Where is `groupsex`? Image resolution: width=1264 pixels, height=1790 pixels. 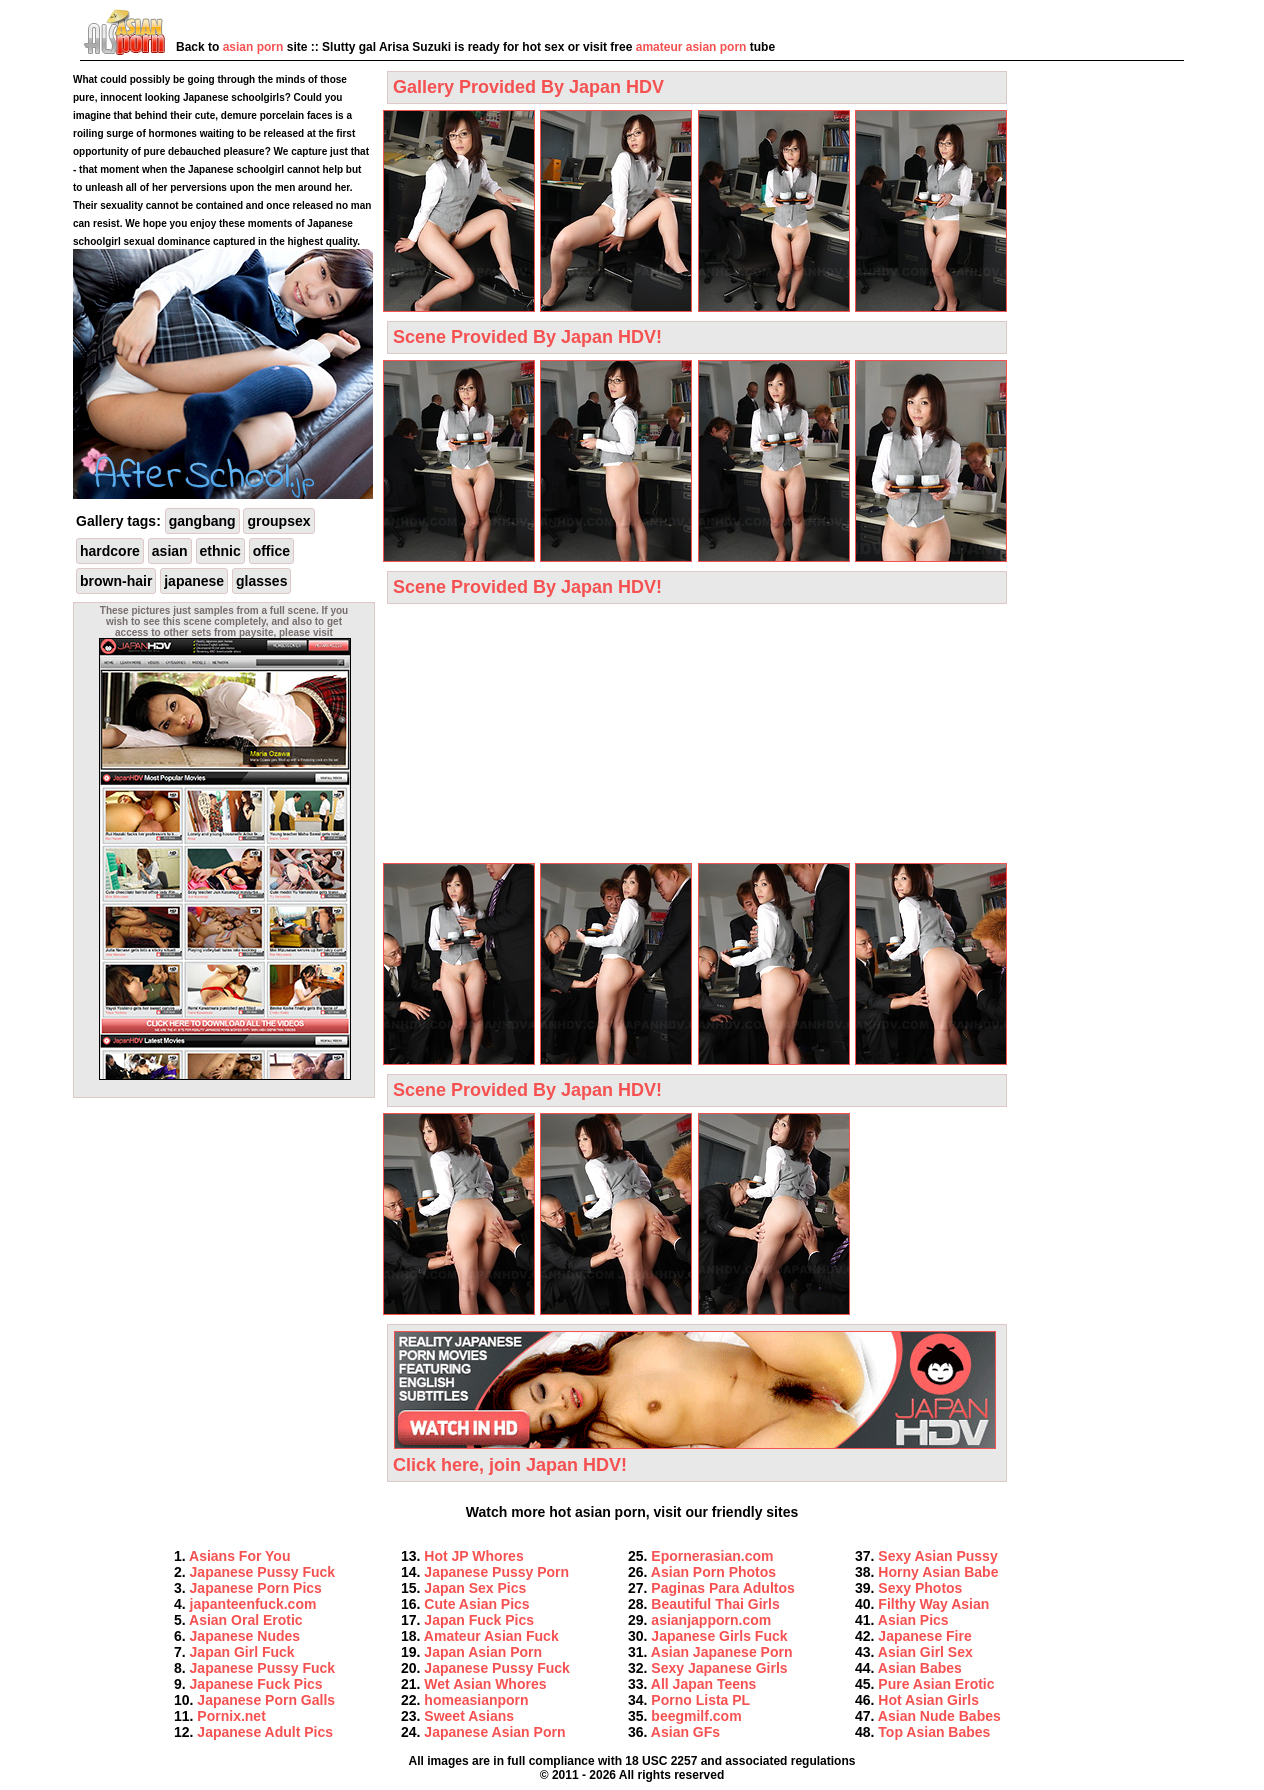 groupsex is located at coordinates (278, 521).